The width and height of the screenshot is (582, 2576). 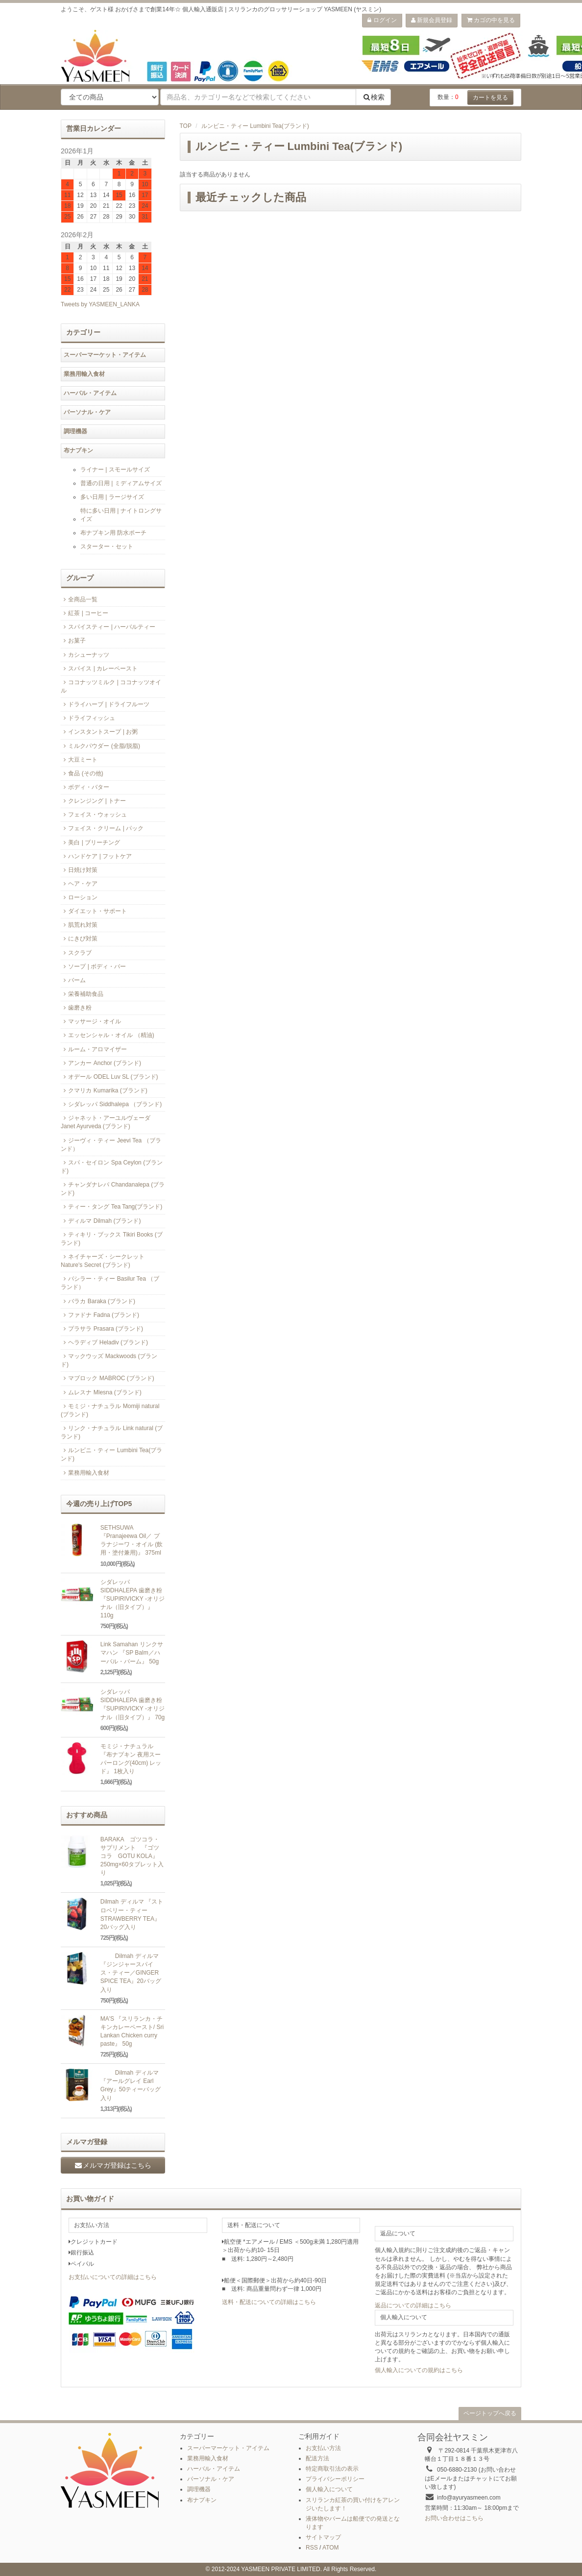 I want to click on フェイス・クリーム | パック, so click(x=102, y=828).